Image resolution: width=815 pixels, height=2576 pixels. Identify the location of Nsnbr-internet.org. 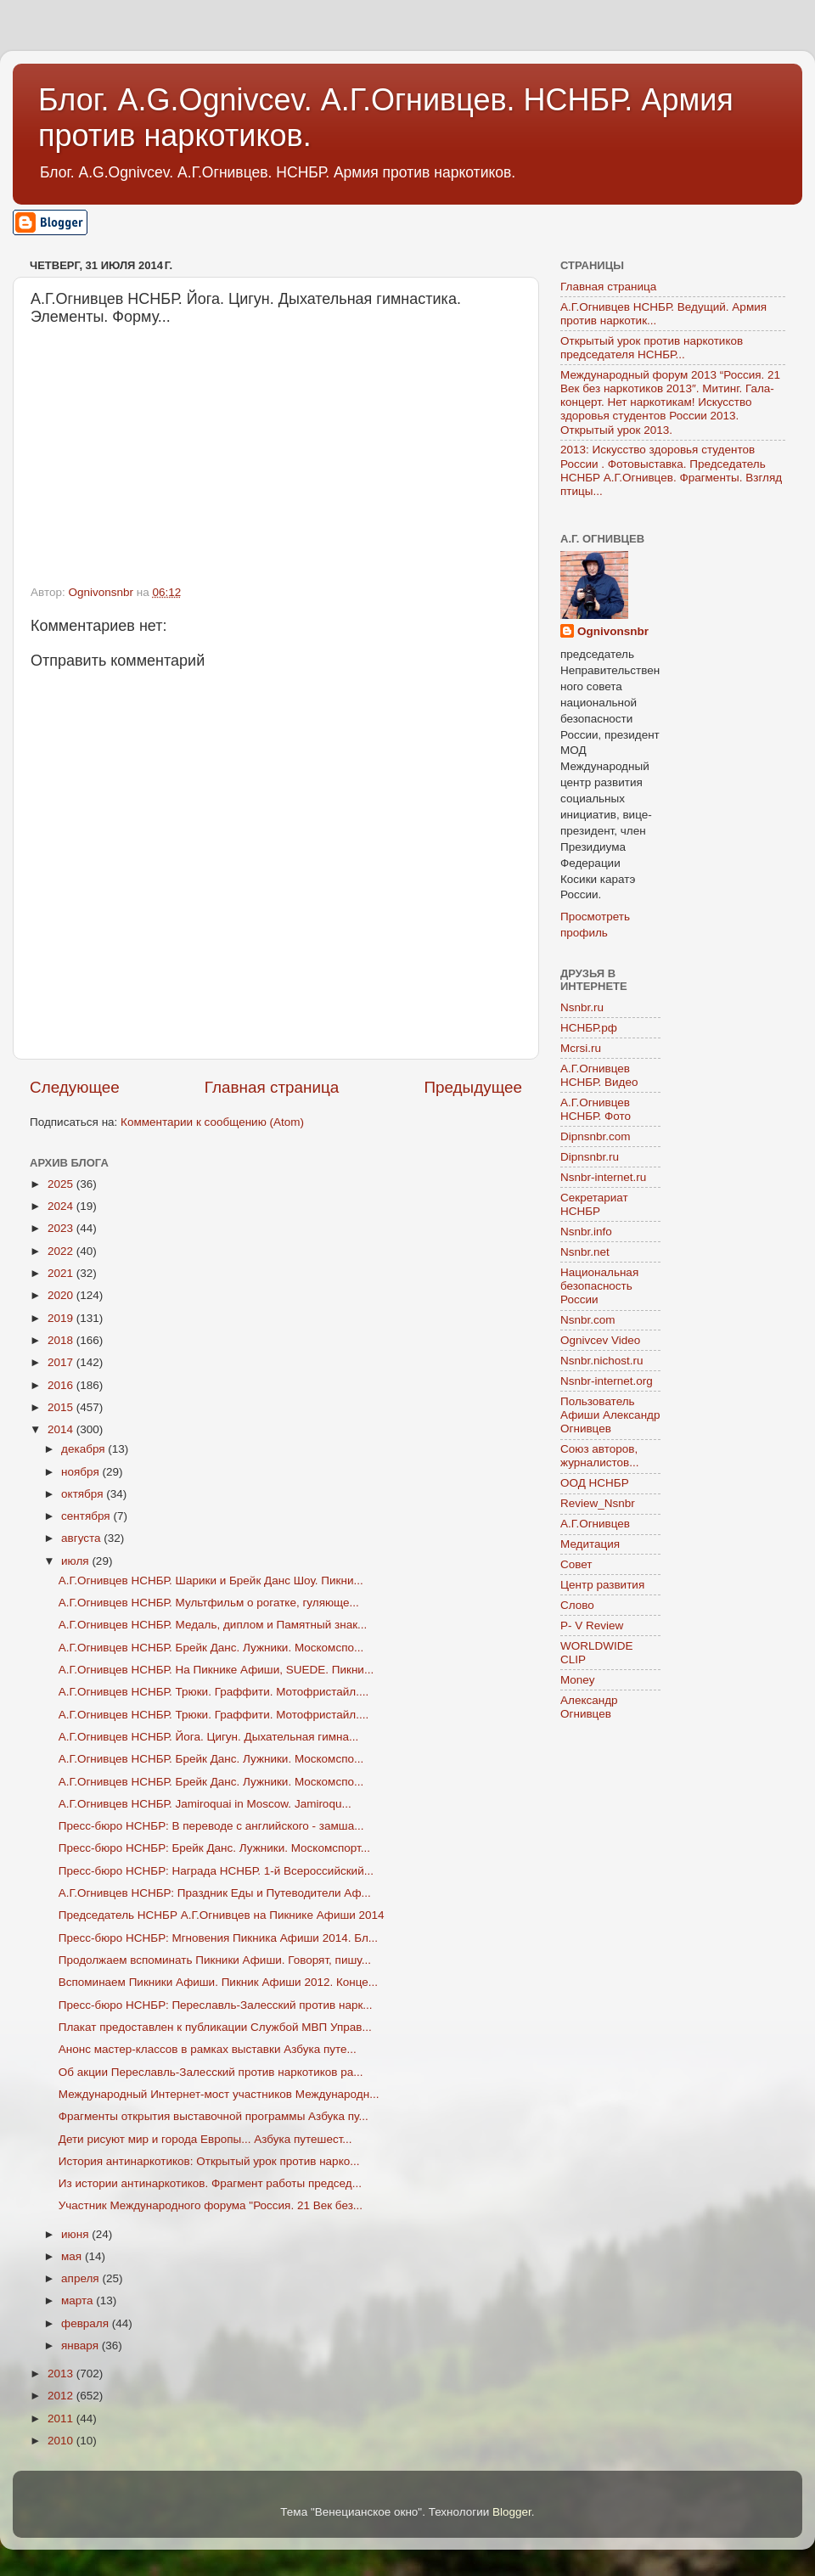
(606, 1381).